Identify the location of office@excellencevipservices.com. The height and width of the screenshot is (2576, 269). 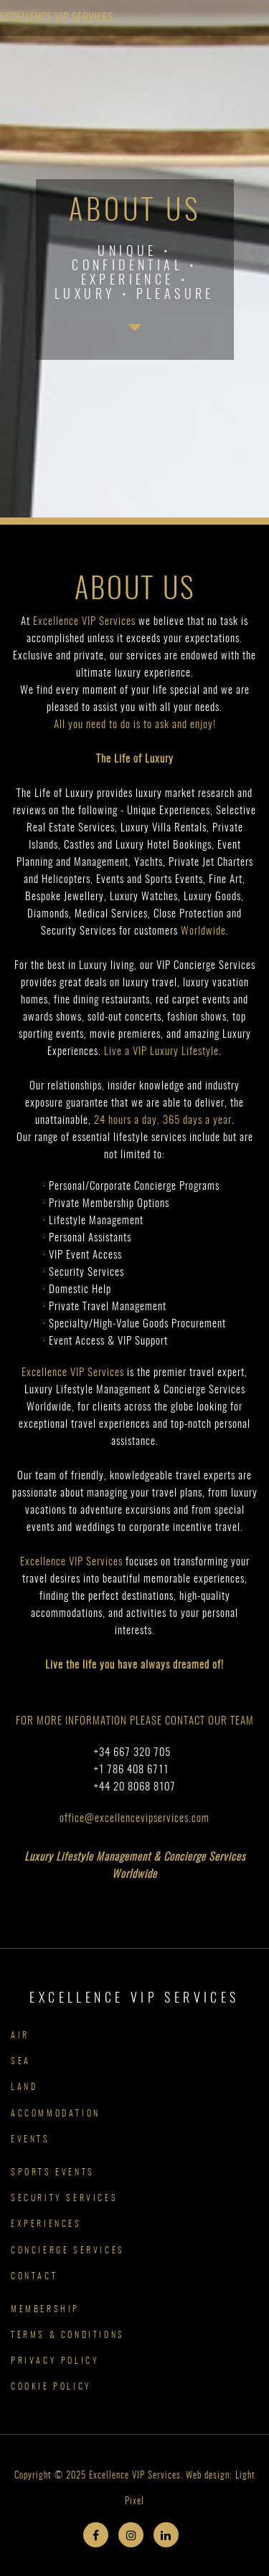
(134, 1818).